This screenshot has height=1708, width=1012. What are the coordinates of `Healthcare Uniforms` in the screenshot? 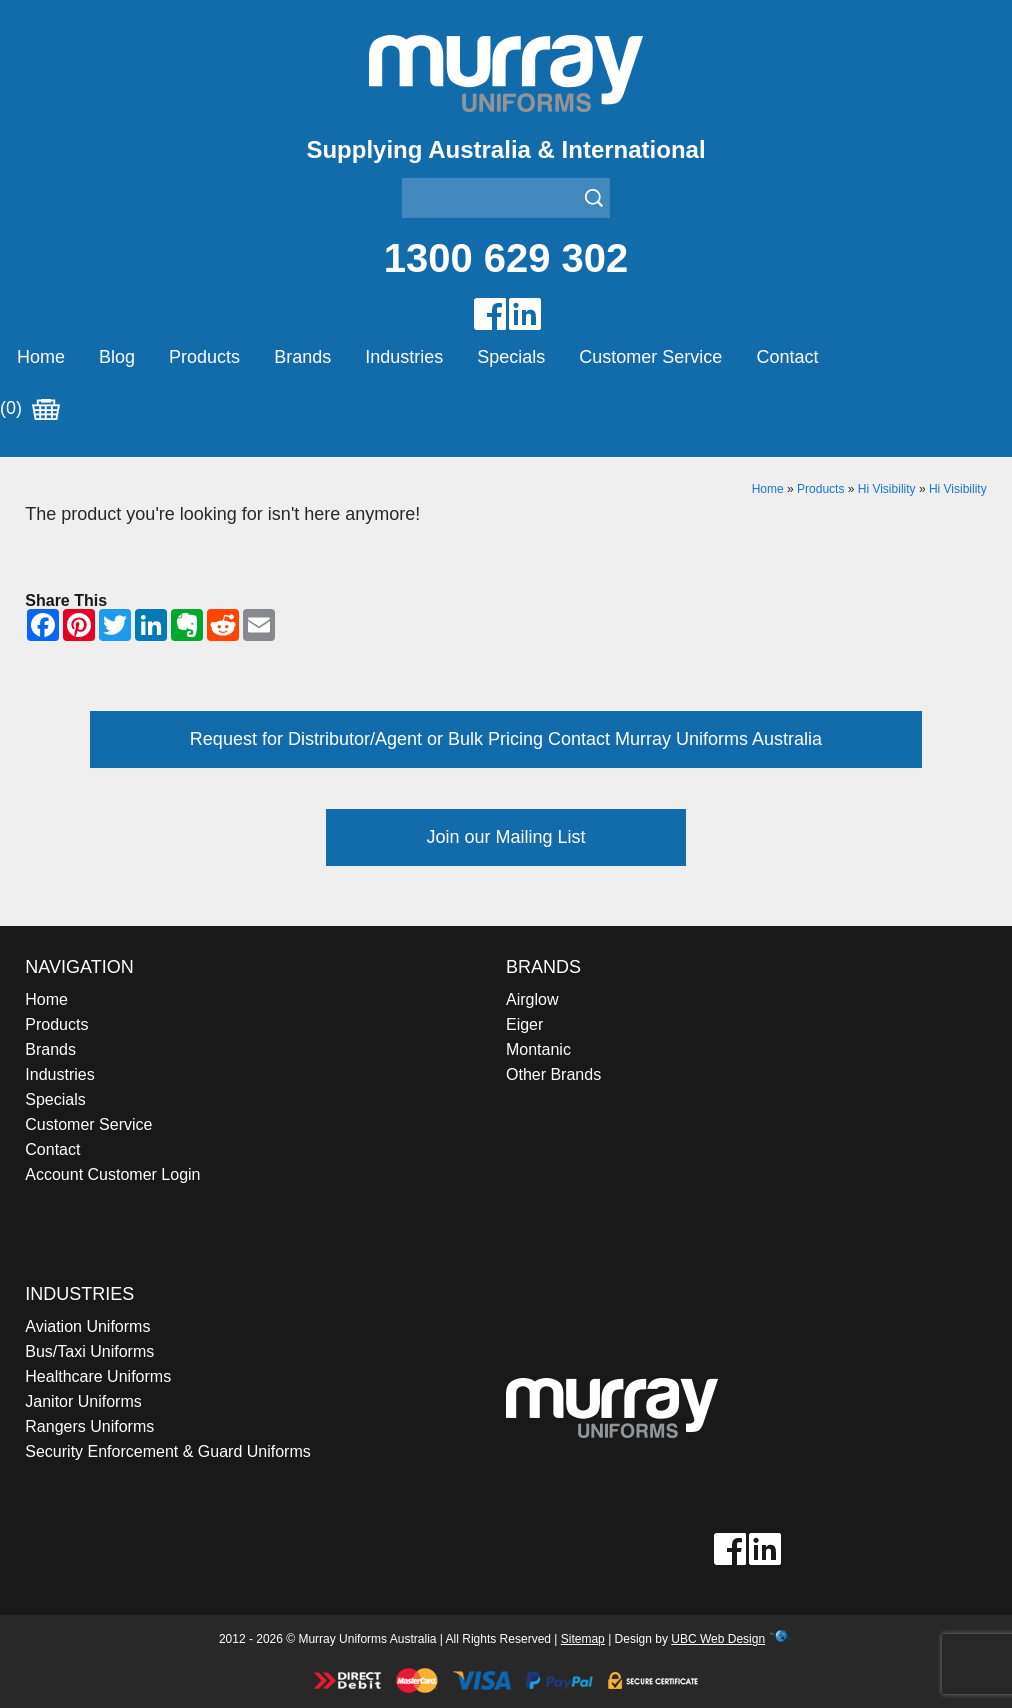 It's located at (98, 1376).